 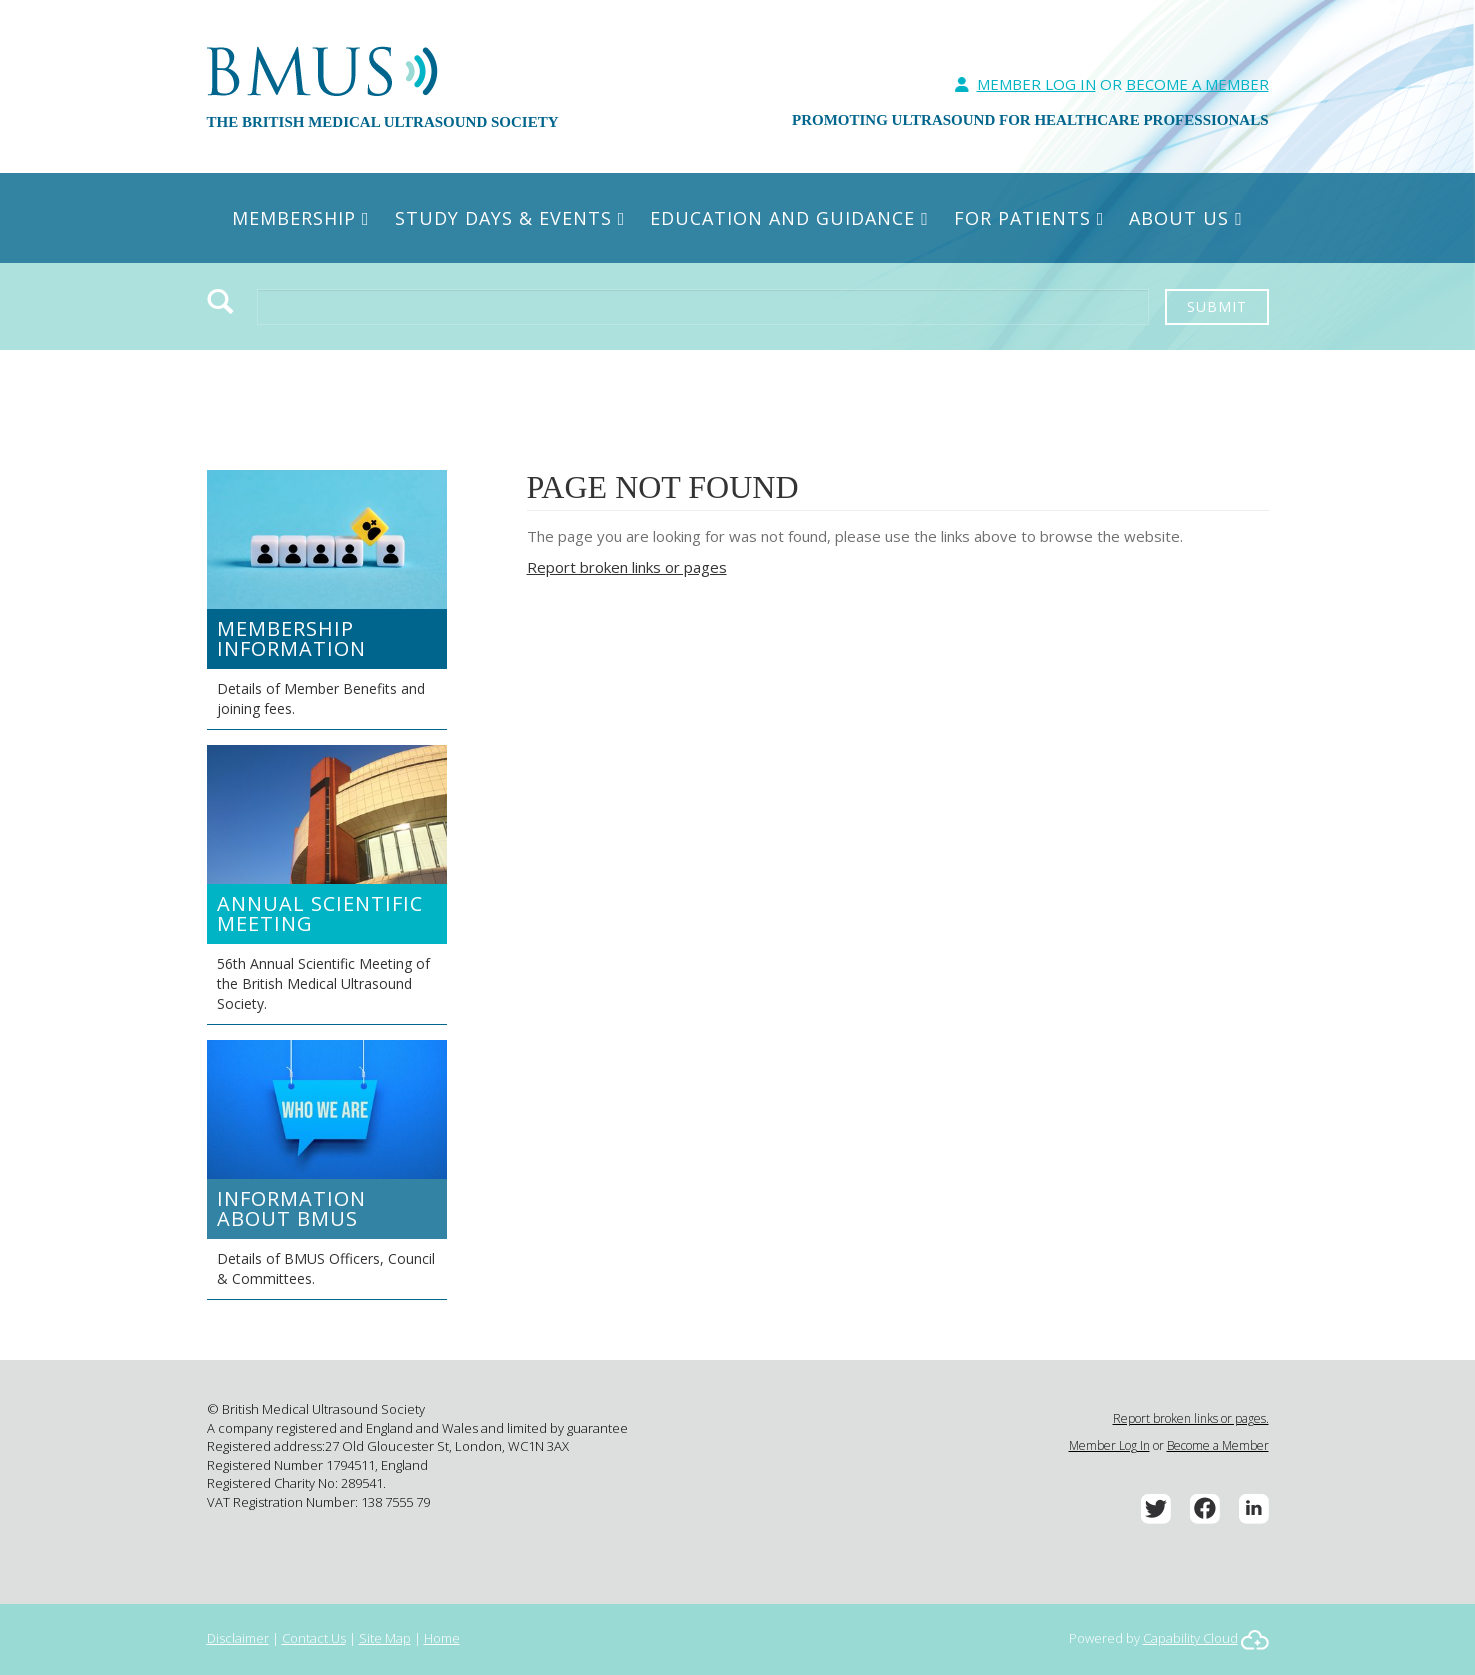 What do you see at coordinates (1190, 1638) in the screenshot?
I see `Capability Cloud` at bounding box center [1190, 1638].